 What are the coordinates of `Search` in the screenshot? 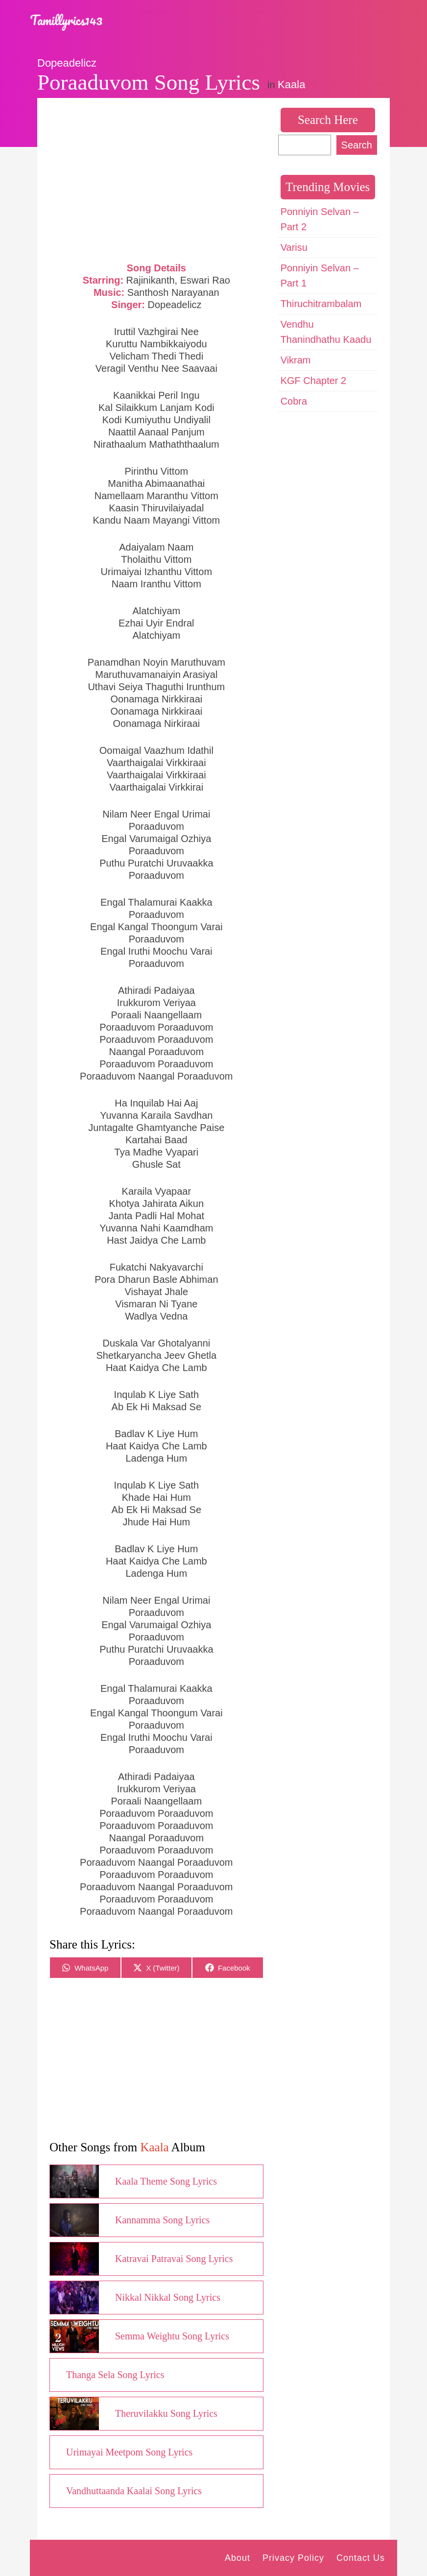 It's located at (356, 145).